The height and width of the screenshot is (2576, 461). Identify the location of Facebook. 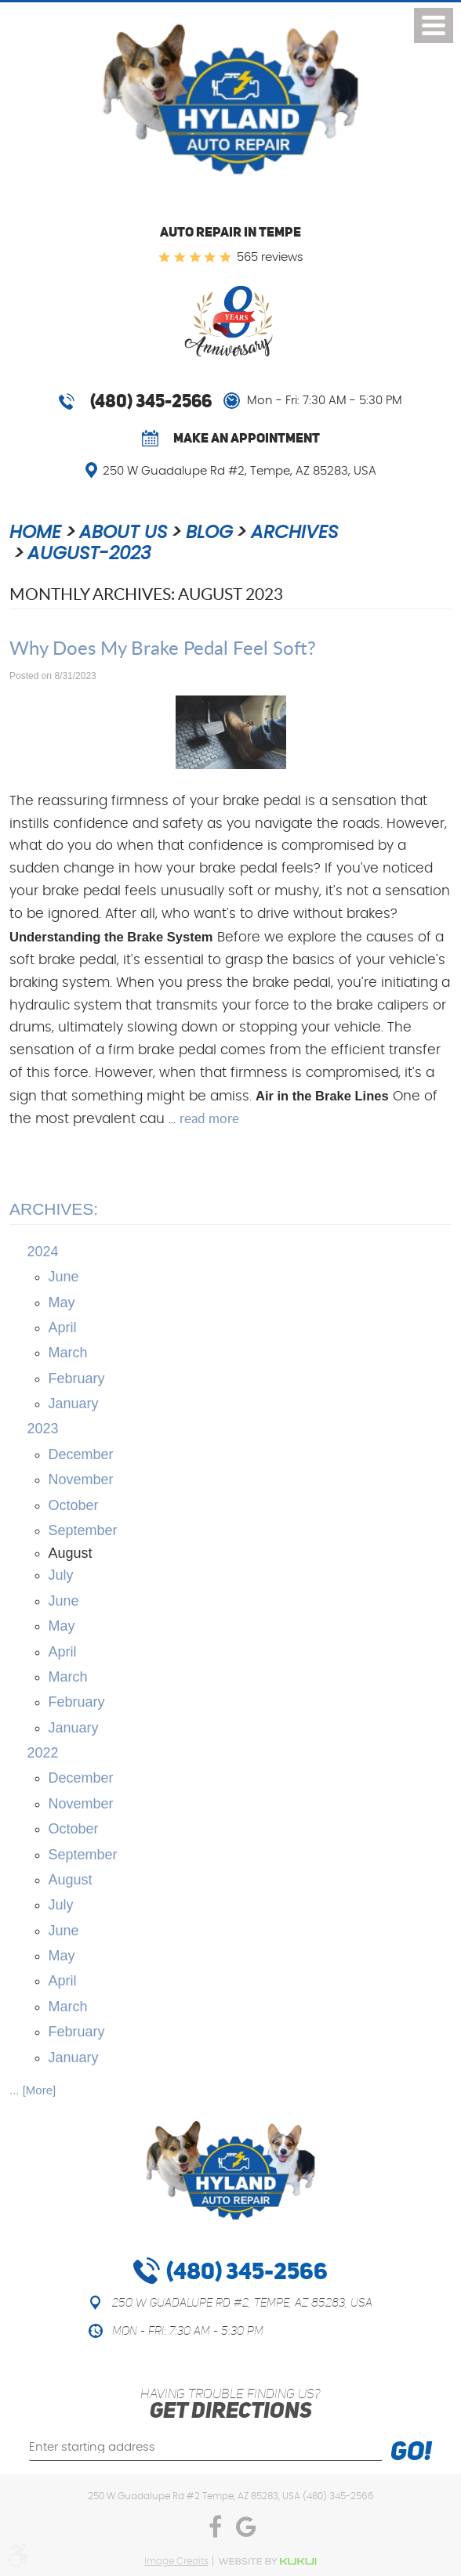
(214, 2530).